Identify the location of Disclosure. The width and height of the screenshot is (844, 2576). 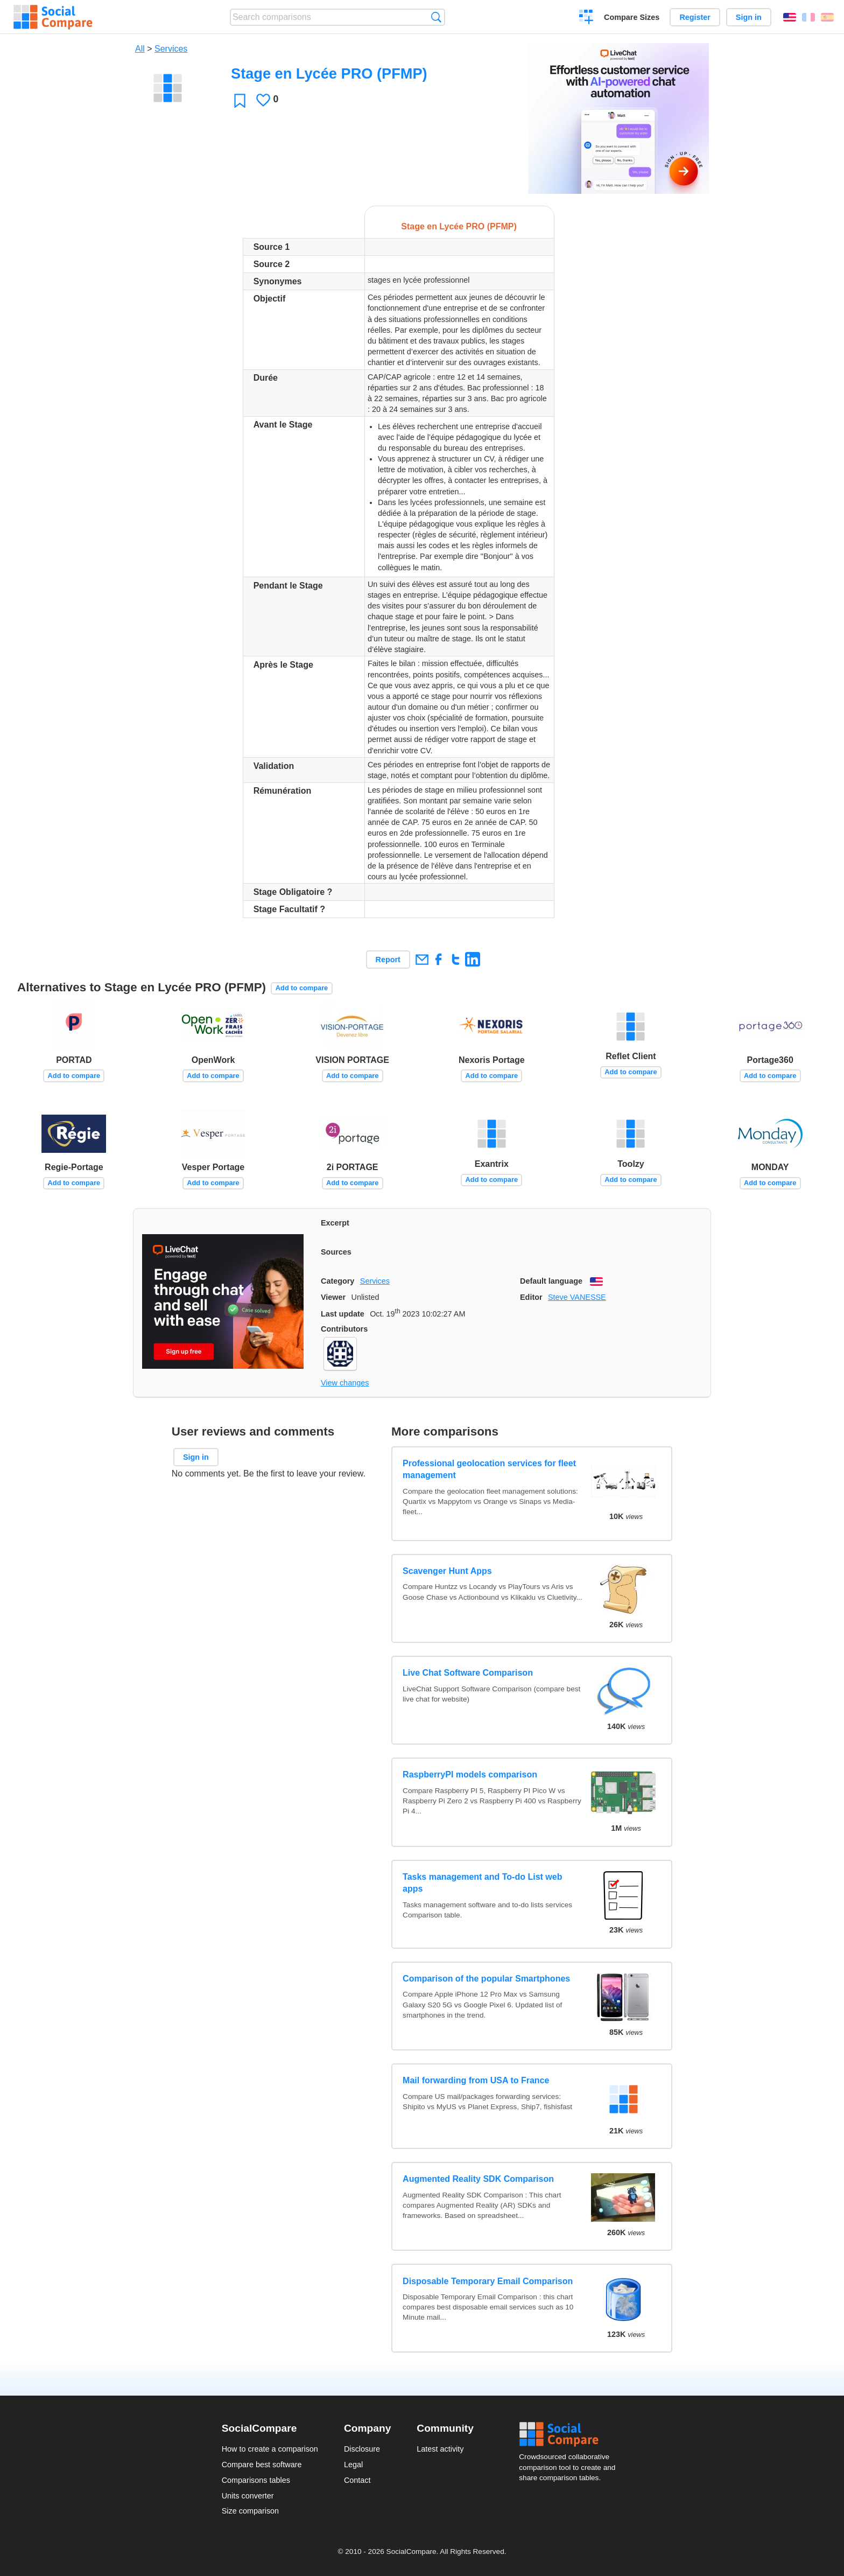
(362, 2449).